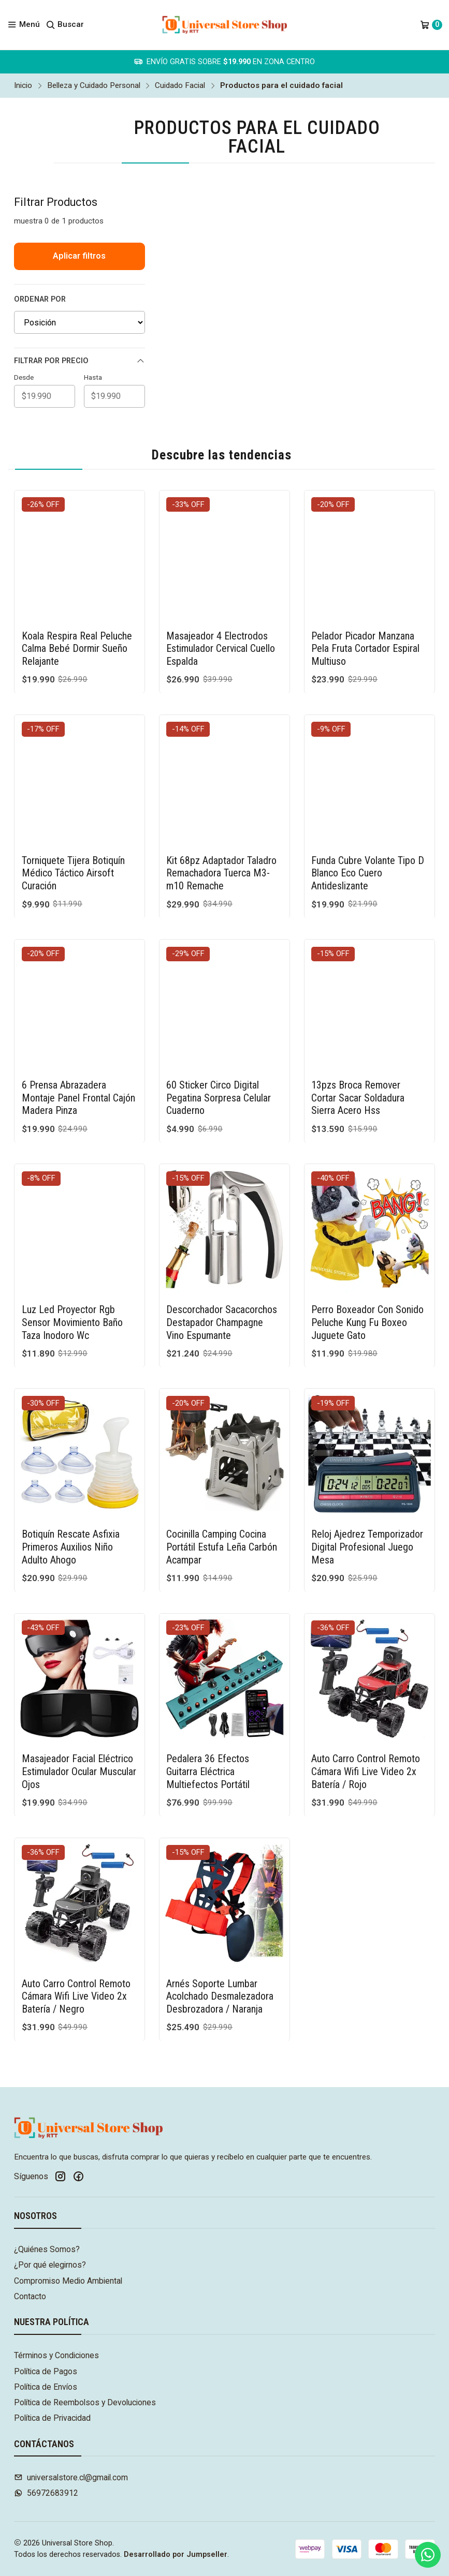  I want to click on Torniquete Tijera Botiquín Médico Táctico Airsoft Curación, so click(73, 823).